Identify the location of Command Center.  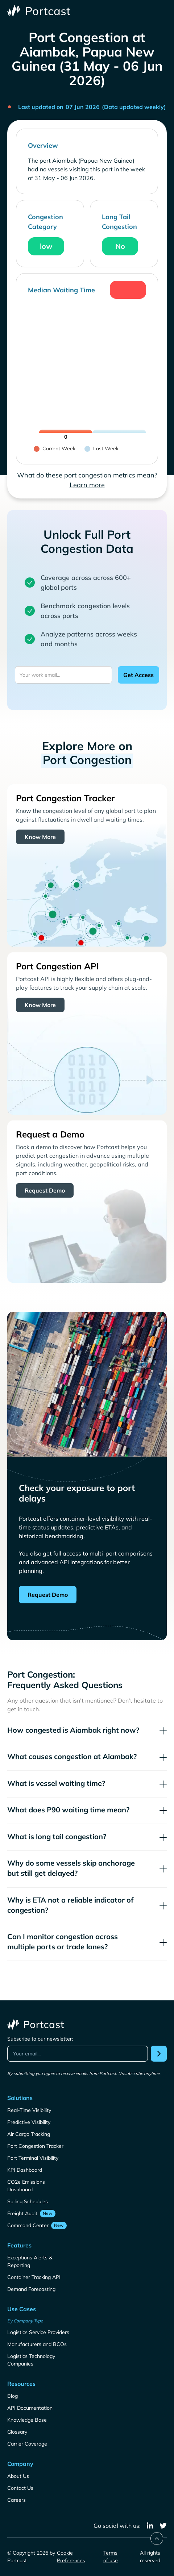
(28, 2225).